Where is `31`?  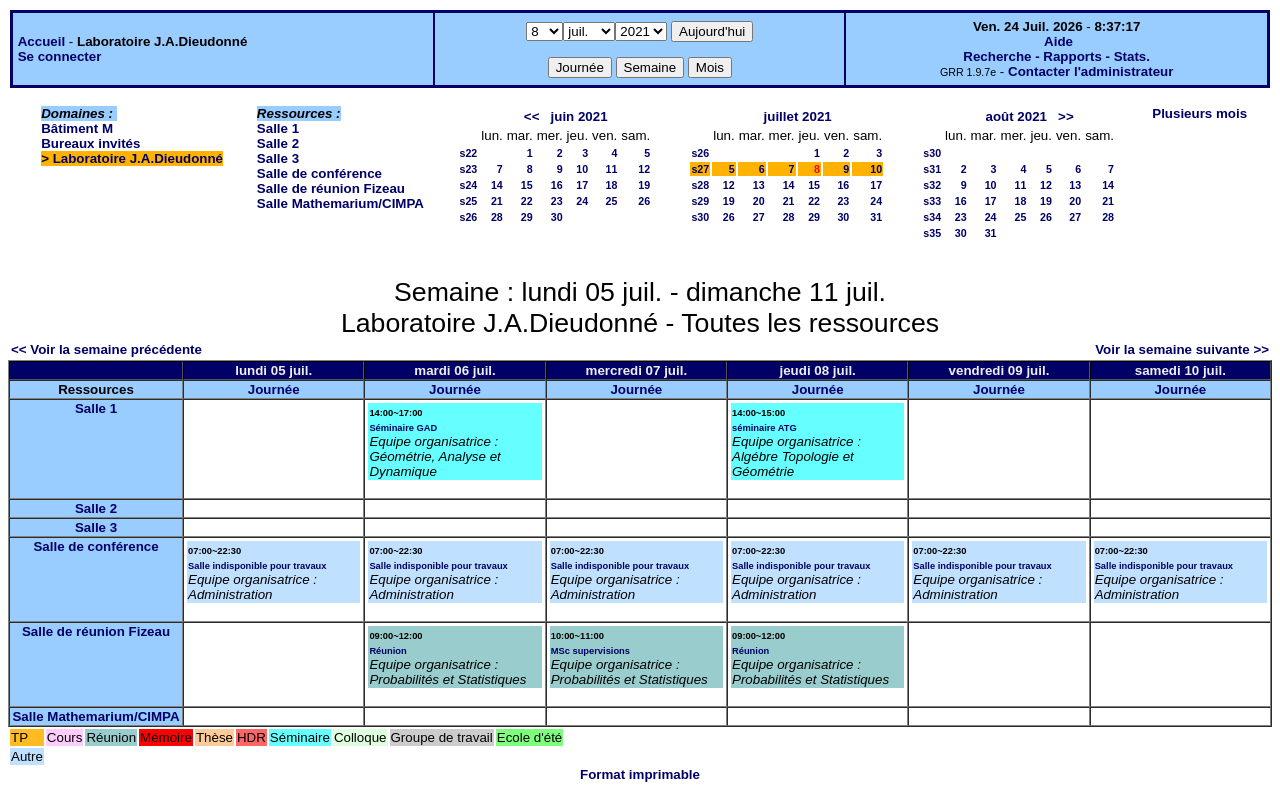 31 is located at coordinates (876, 217).